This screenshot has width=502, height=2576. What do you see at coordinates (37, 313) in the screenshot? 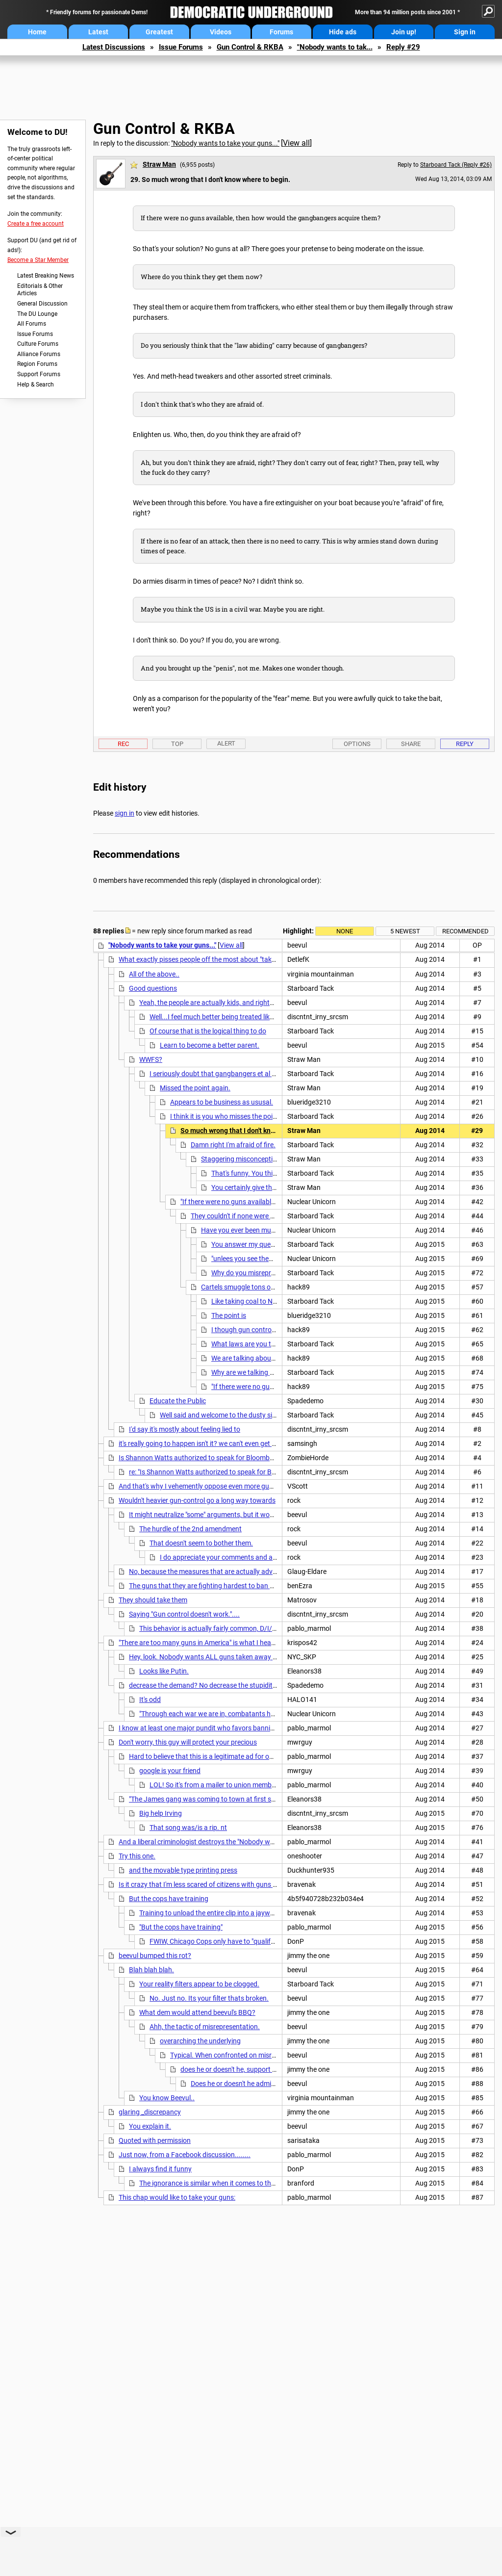
I see `The DU Lounge` at bounding box center [37, 313].